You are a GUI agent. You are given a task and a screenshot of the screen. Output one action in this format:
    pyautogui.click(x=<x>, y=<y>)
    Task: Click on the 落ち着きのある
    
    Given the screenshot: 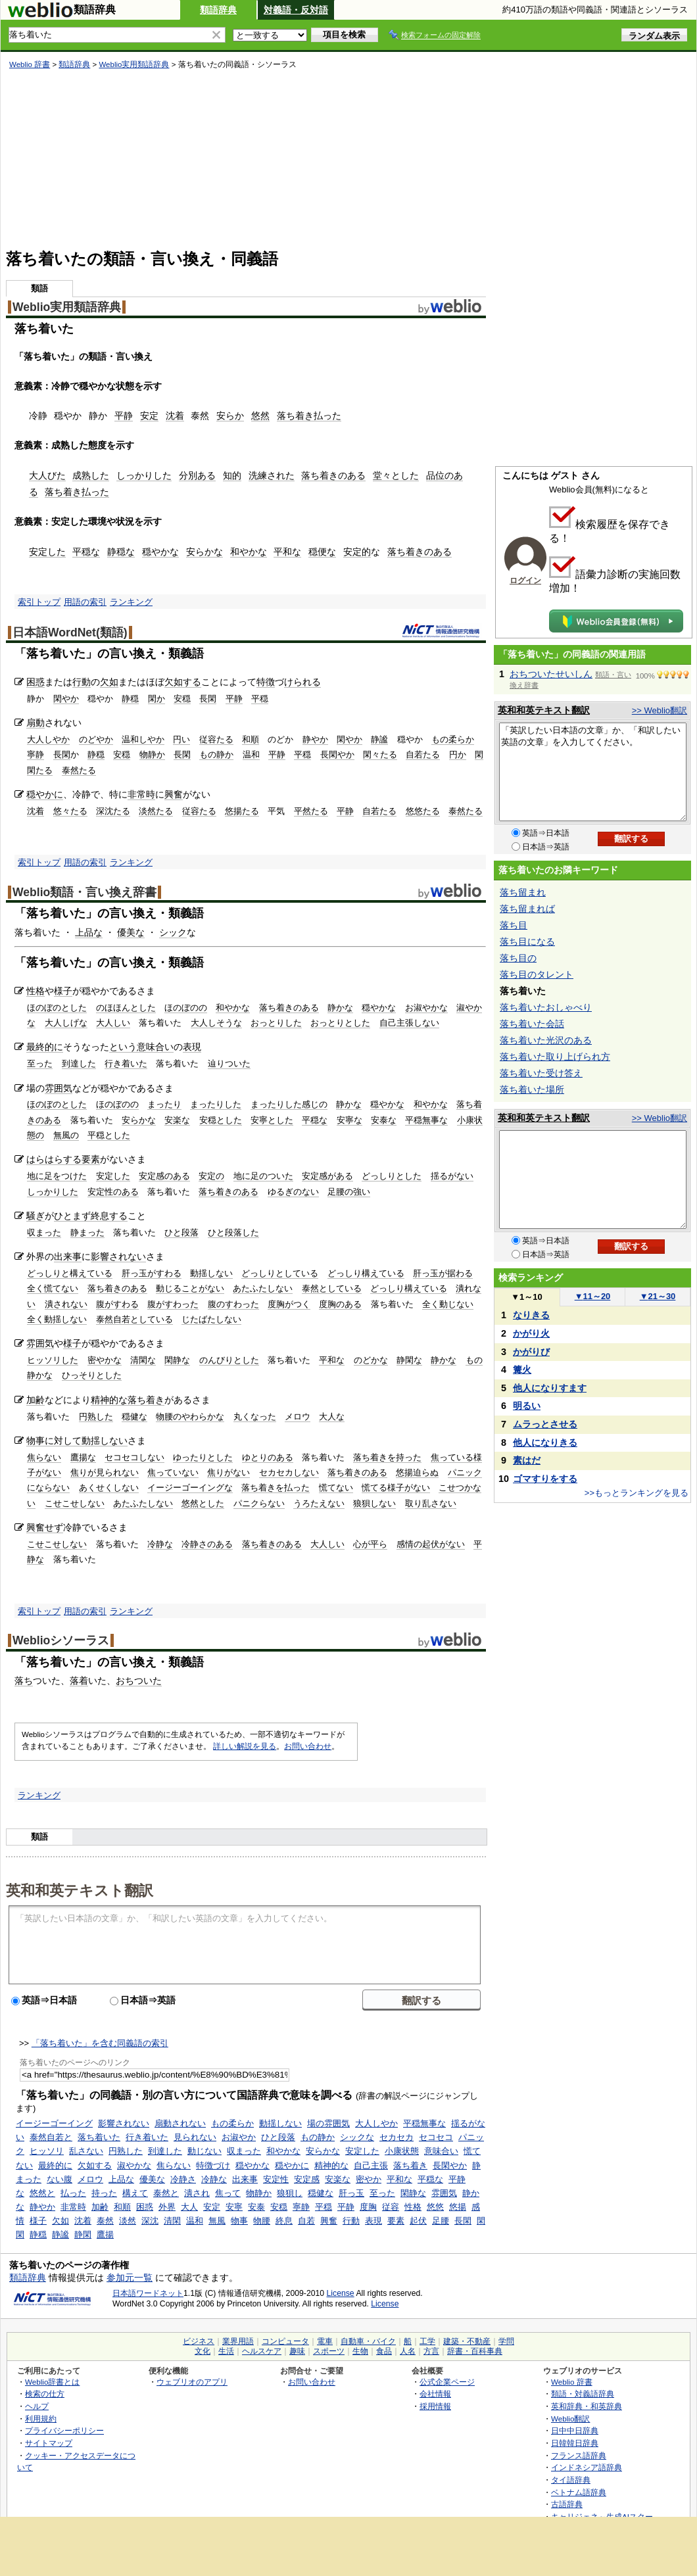 What is the action you would take?
    pyautogui.click(x=333, y=475)
    